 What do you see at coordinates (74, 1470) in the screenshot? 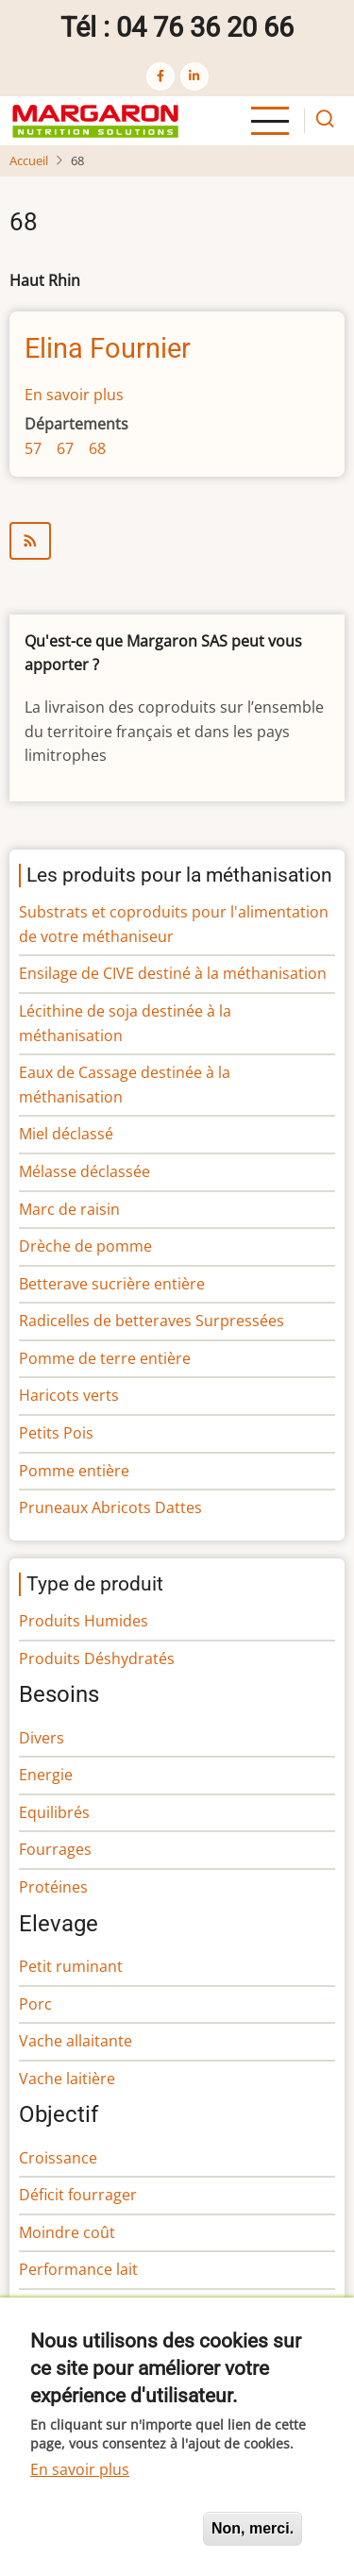
I see `Pomme entière` at bounding box center [74, 1470].